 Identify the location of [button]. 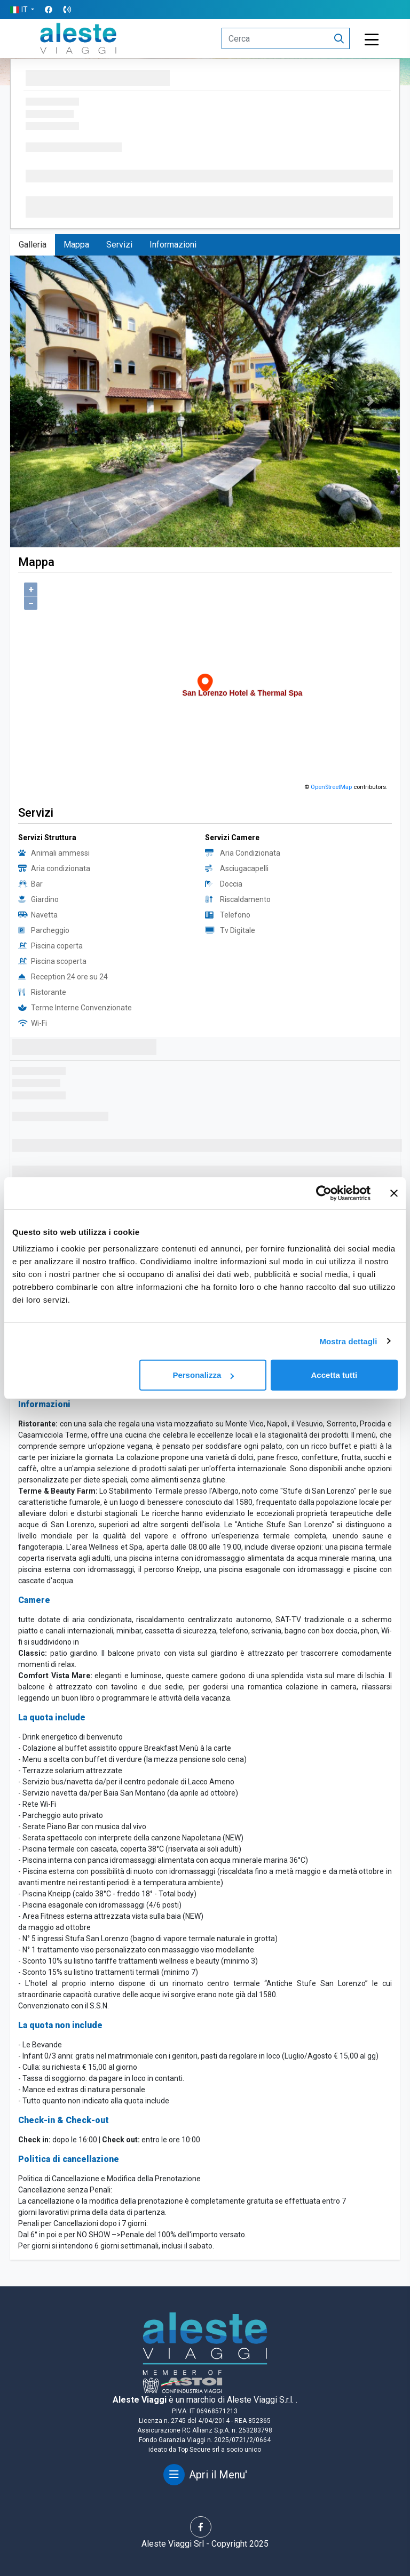
(22, 10).